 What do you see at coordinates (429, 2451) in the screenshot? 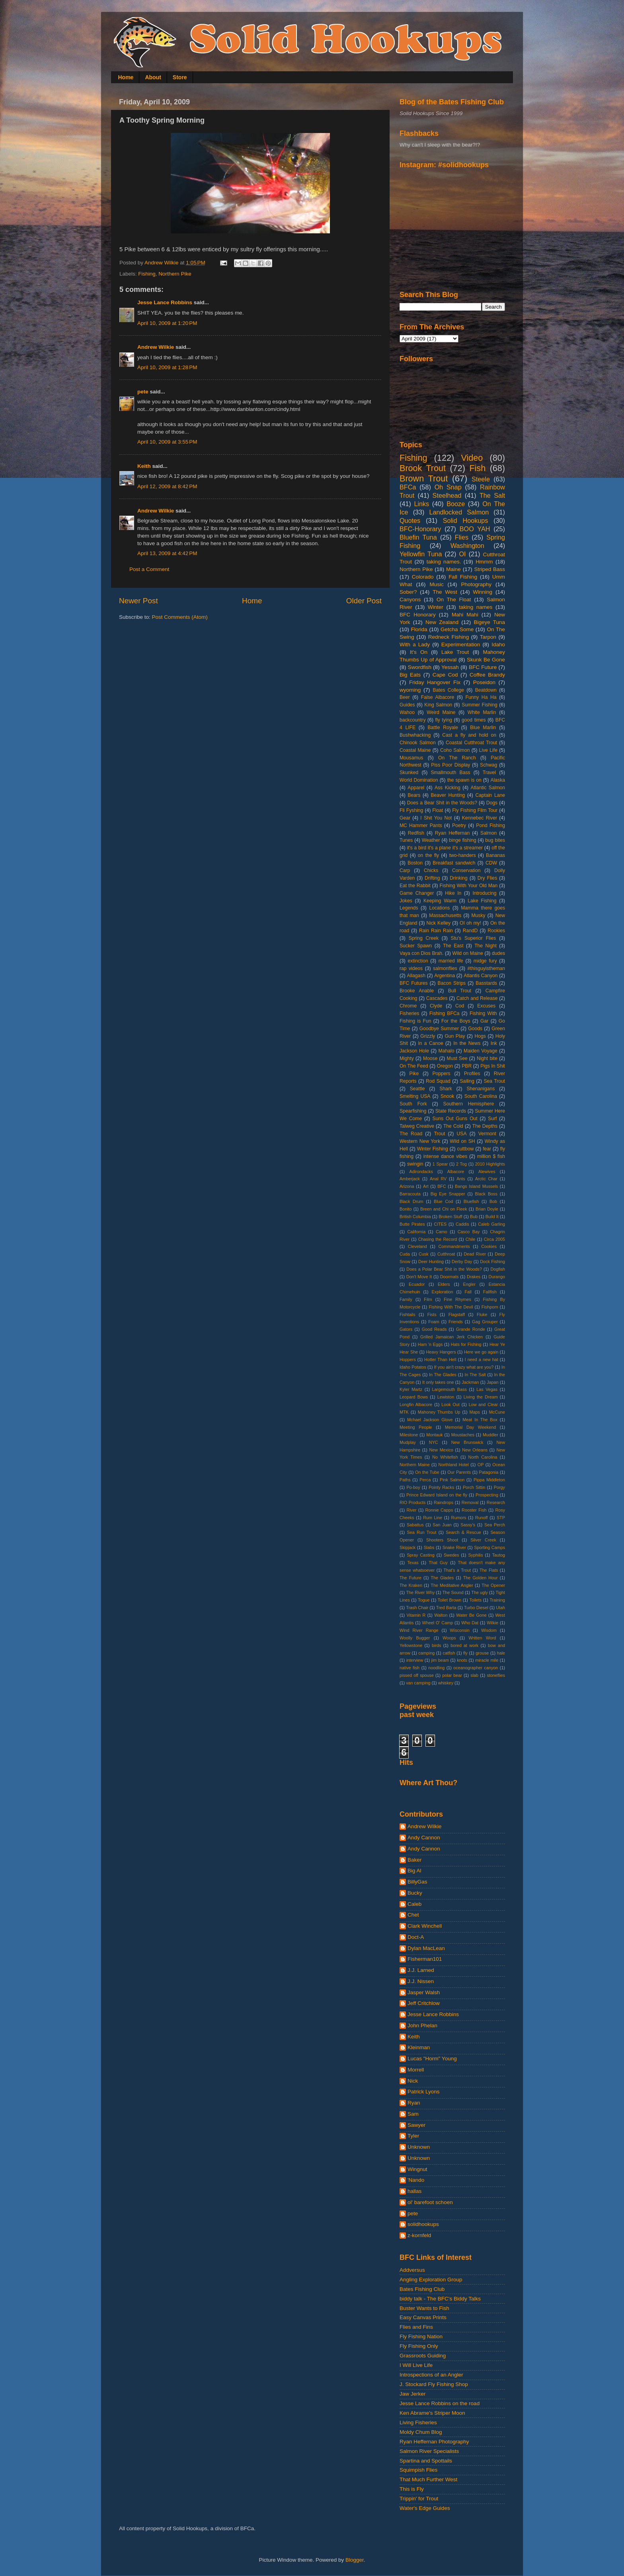
I see `Salmon River Specialists` at bounding box center [429, 2451].